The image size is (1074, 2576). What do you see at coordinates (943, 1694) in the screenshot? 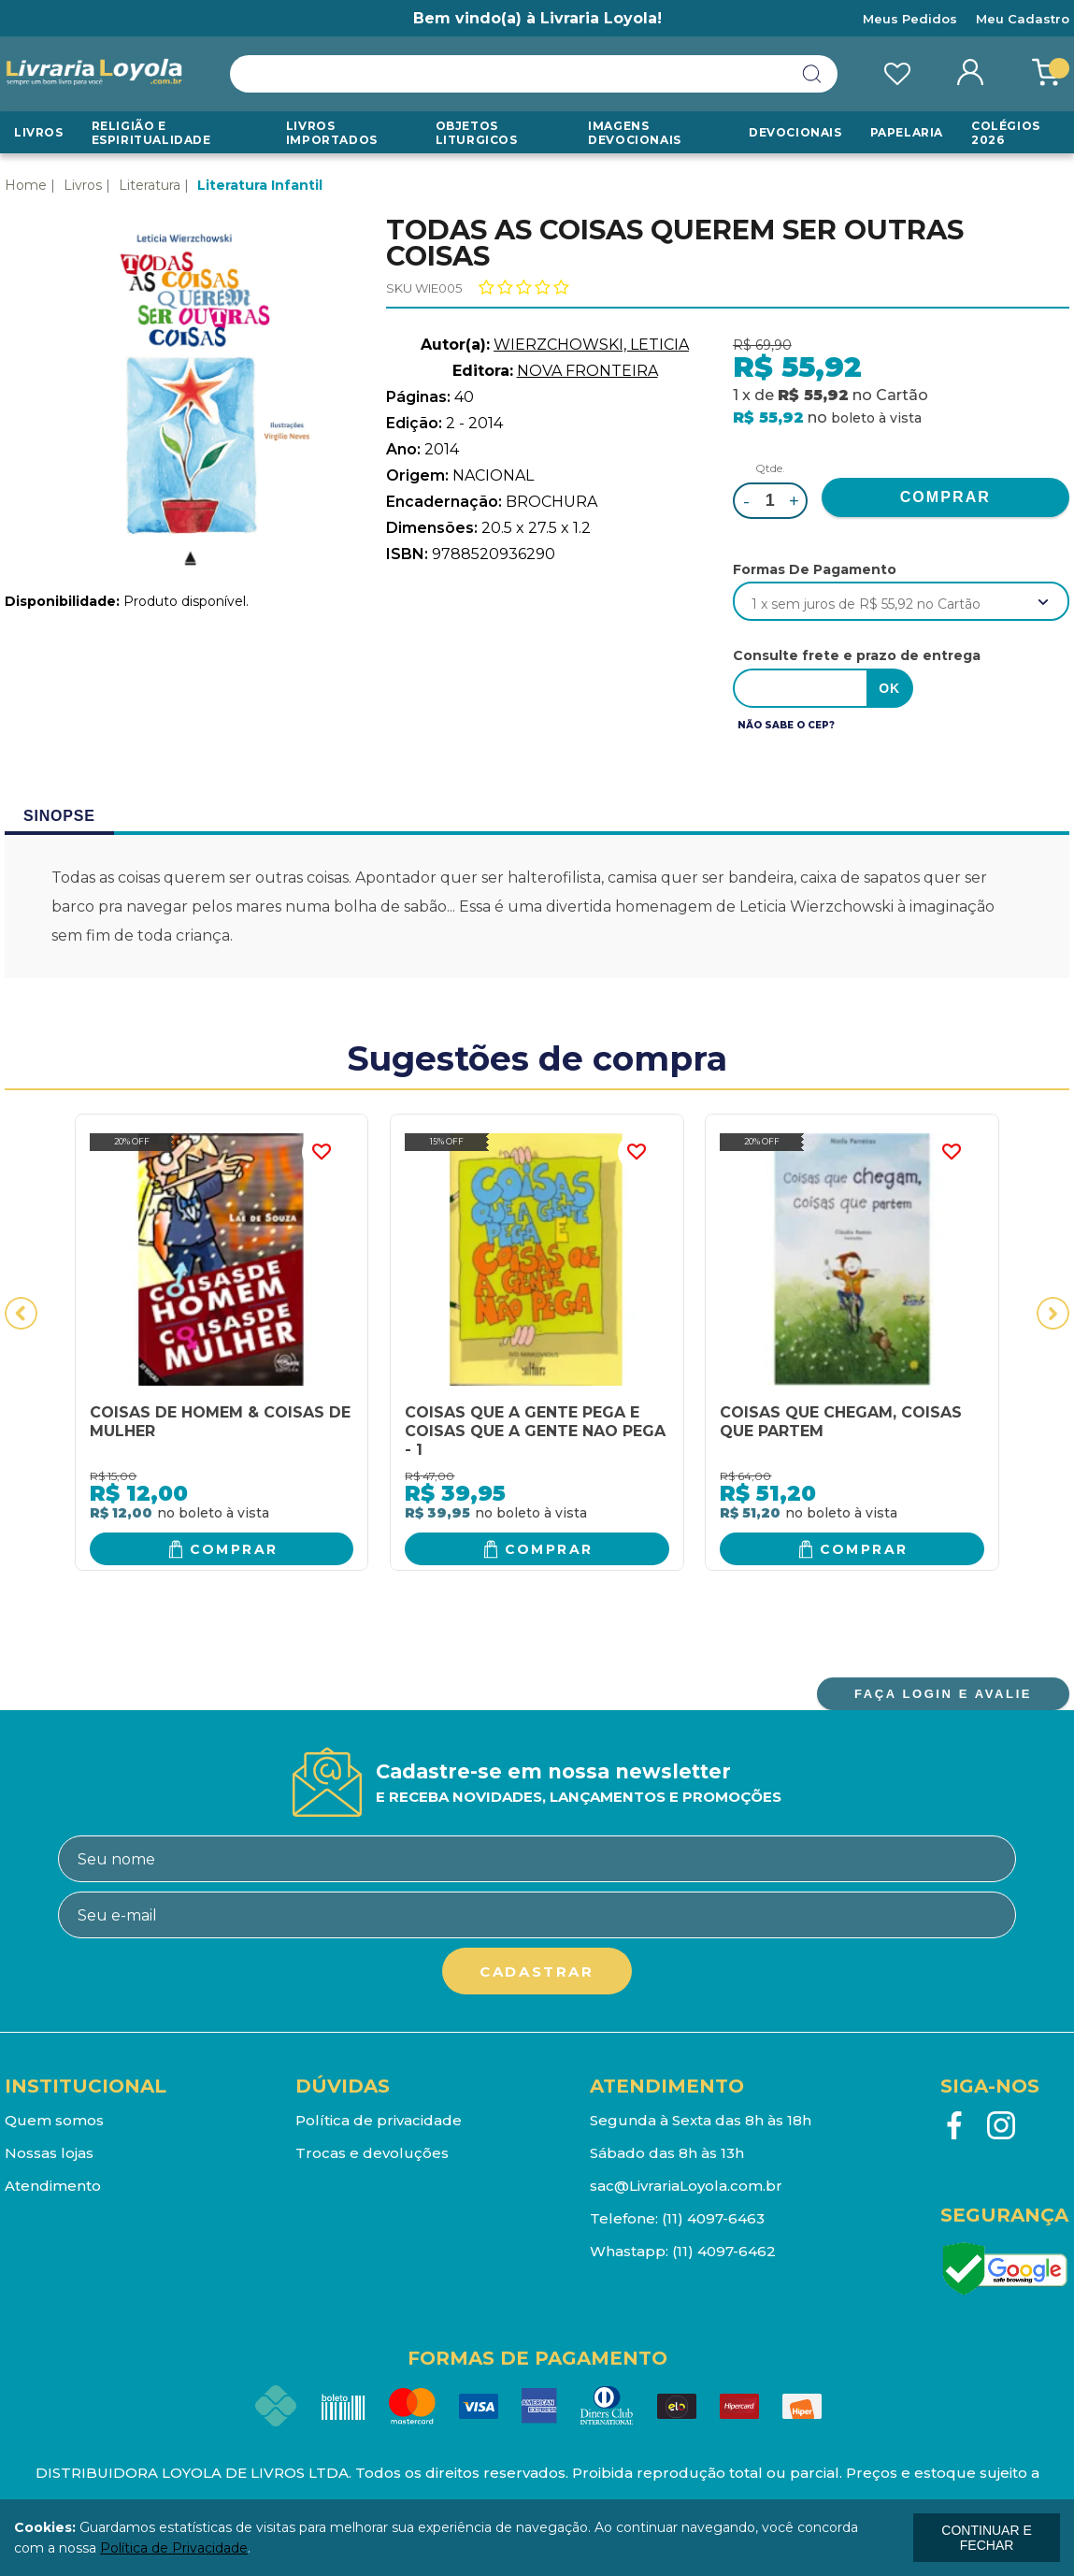
I see `FAÇA LOGIN E AVALIE` at bounding box center [943, 1694].